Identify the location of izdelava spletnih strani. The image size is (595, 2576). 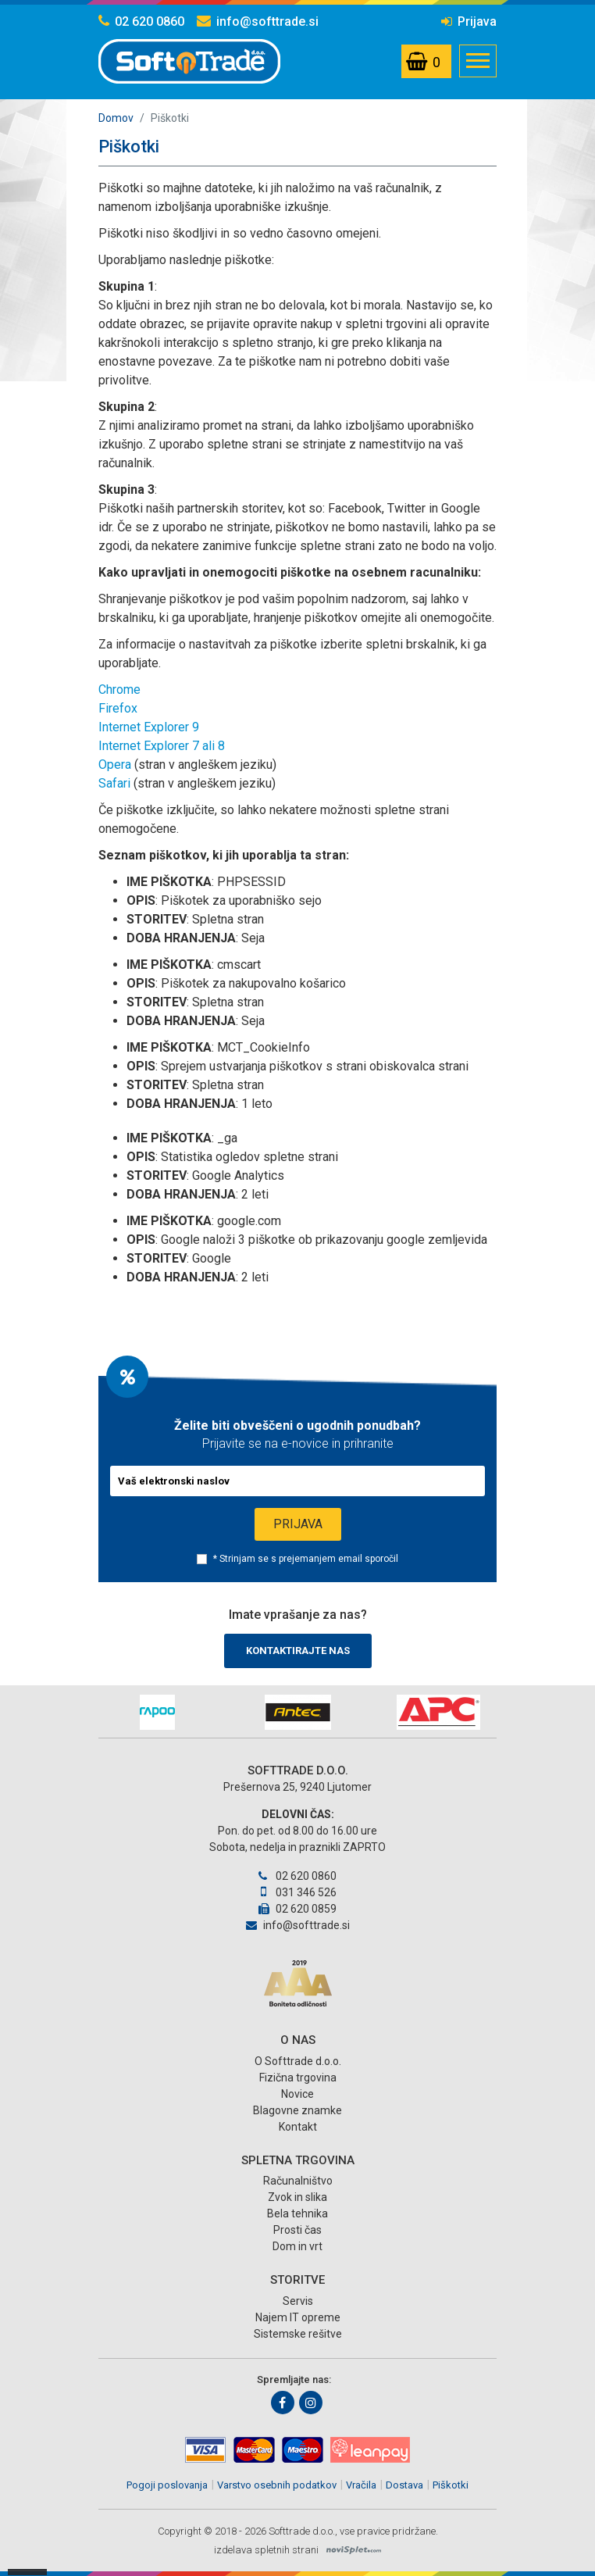
(266, 2550).